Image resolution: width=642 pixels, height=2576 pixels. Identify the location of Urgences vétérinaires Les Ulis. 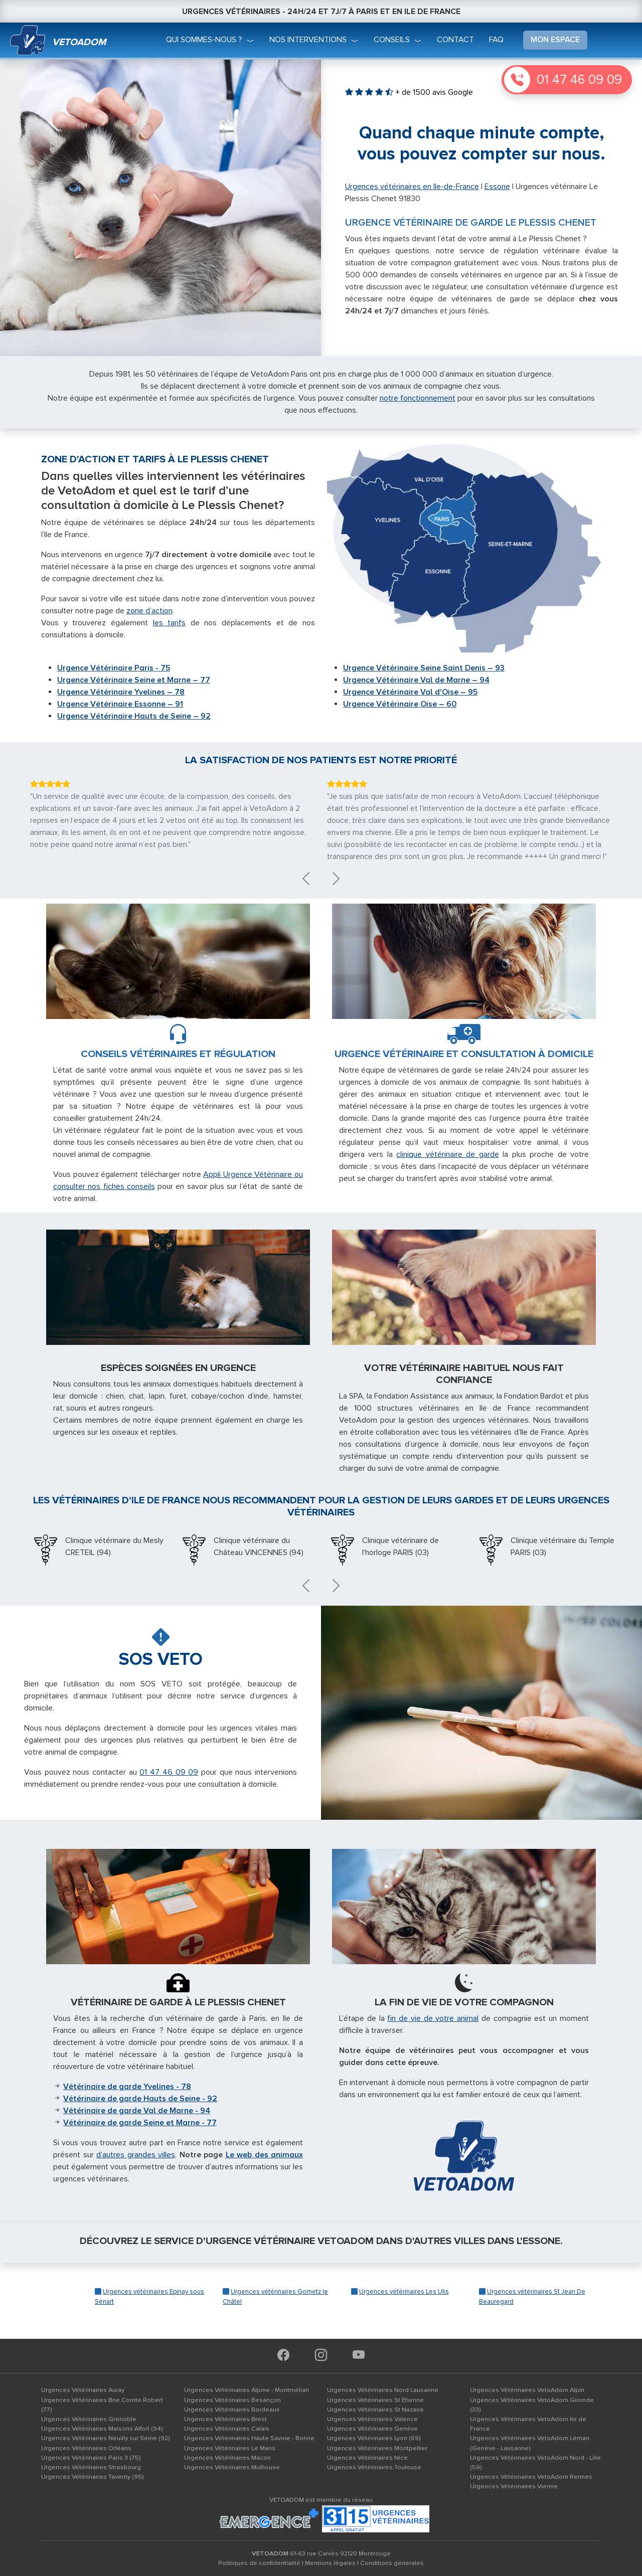
(404, 2292).